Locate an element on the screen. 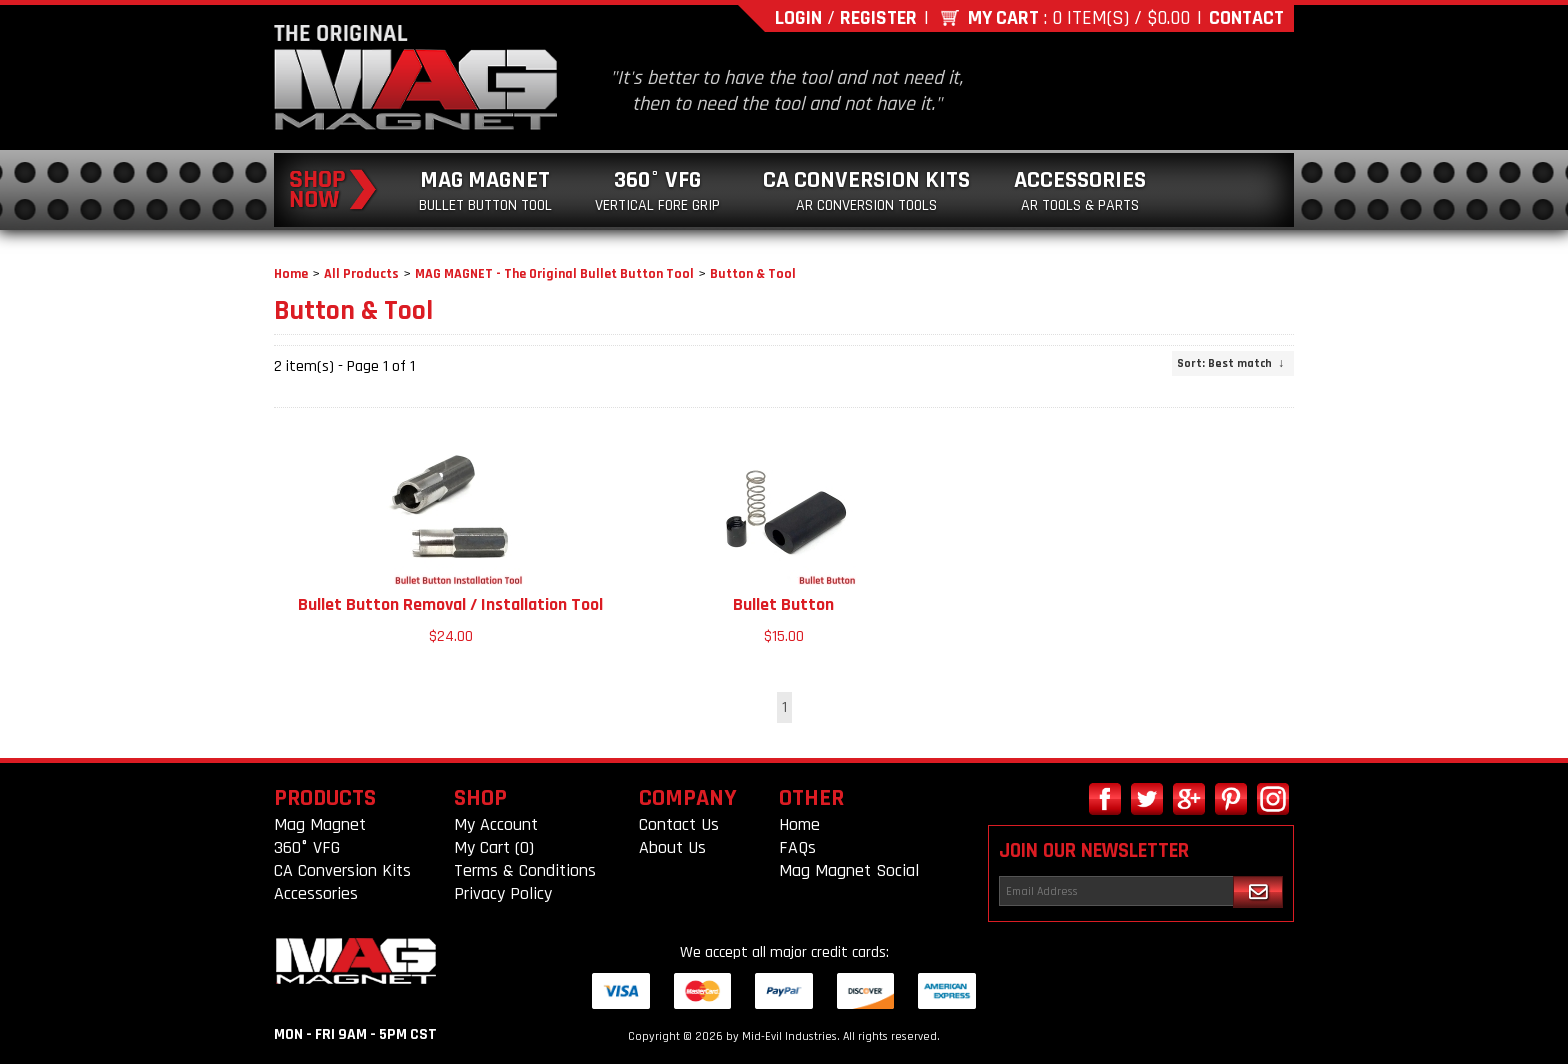  Login is located at coordinates (798, 18).